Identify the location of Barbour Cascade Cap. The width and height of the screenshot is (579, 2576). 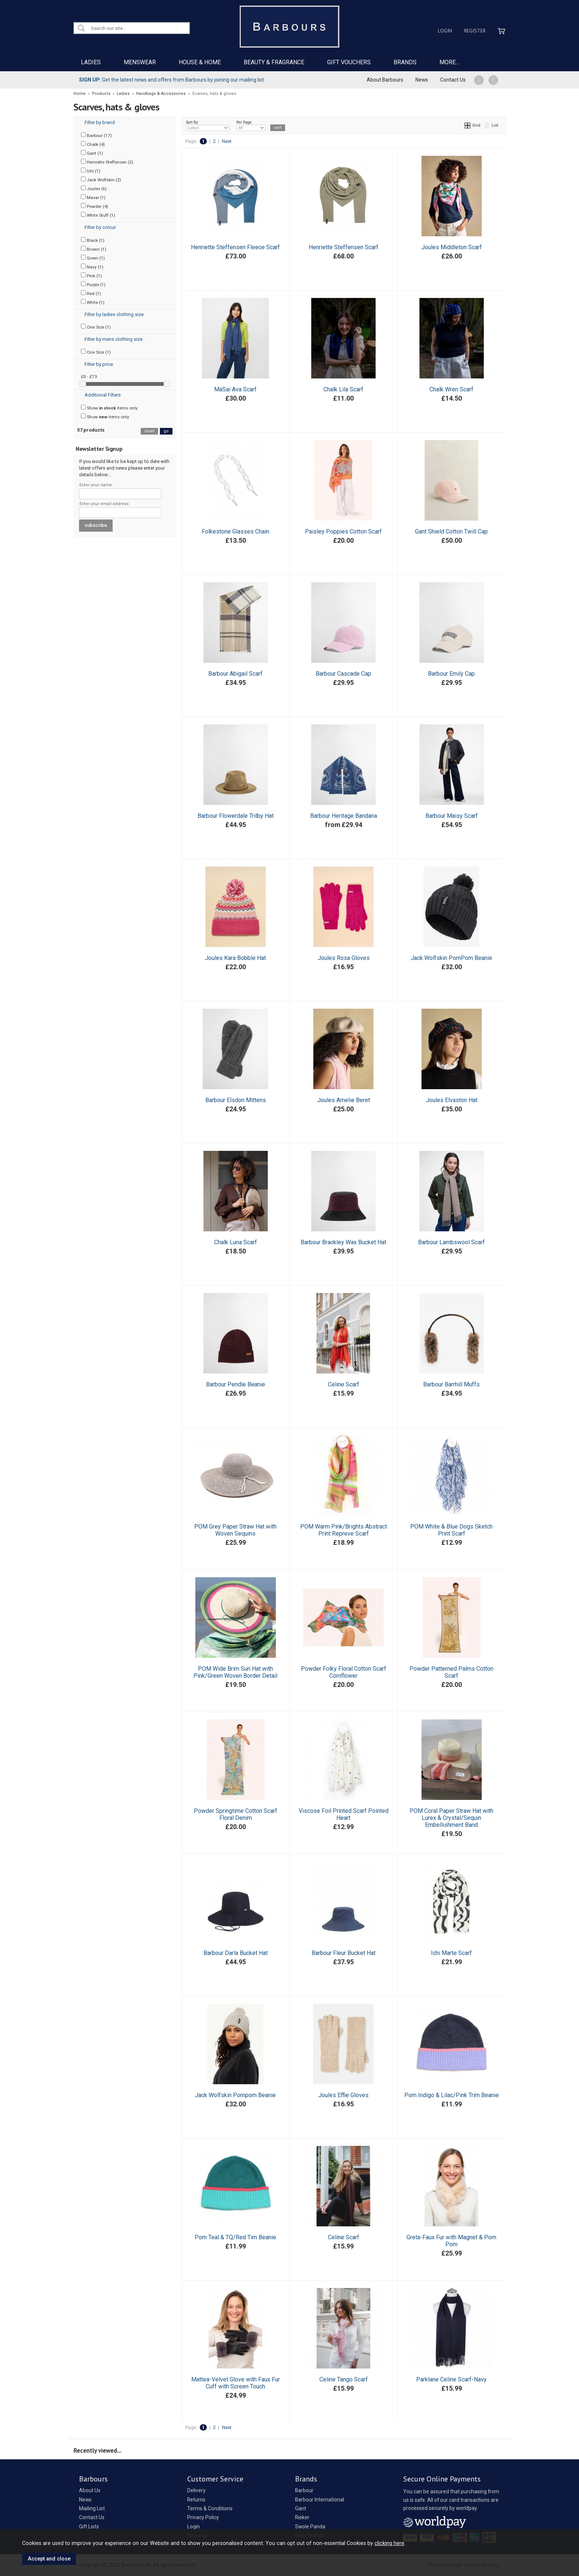
(343, 673).